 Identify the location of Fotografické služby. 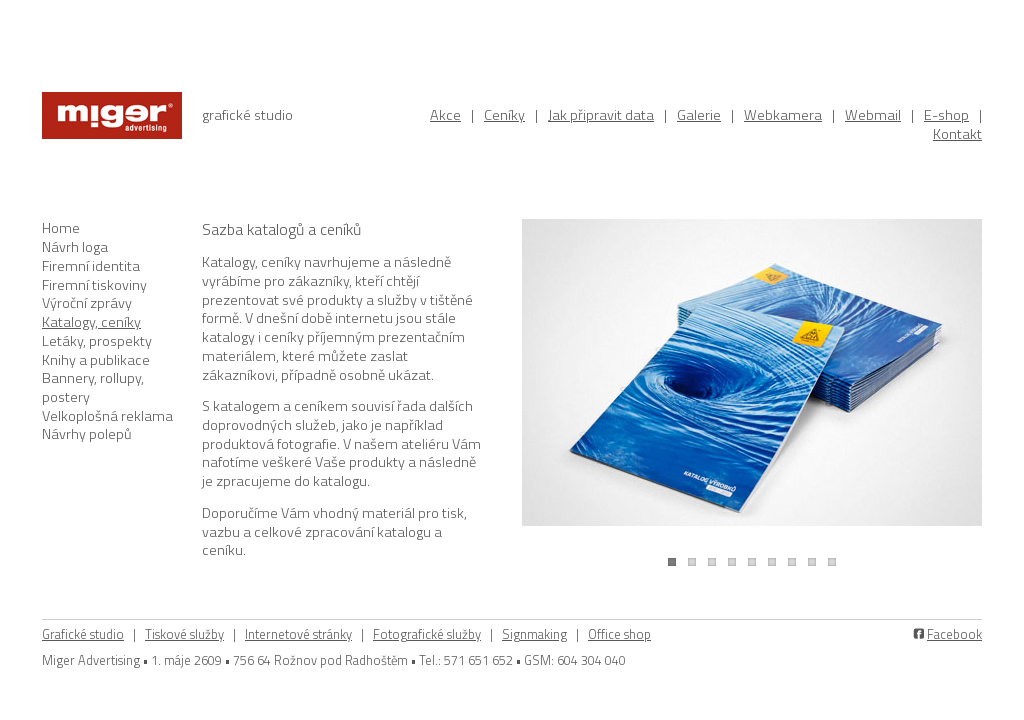
(427, 634).